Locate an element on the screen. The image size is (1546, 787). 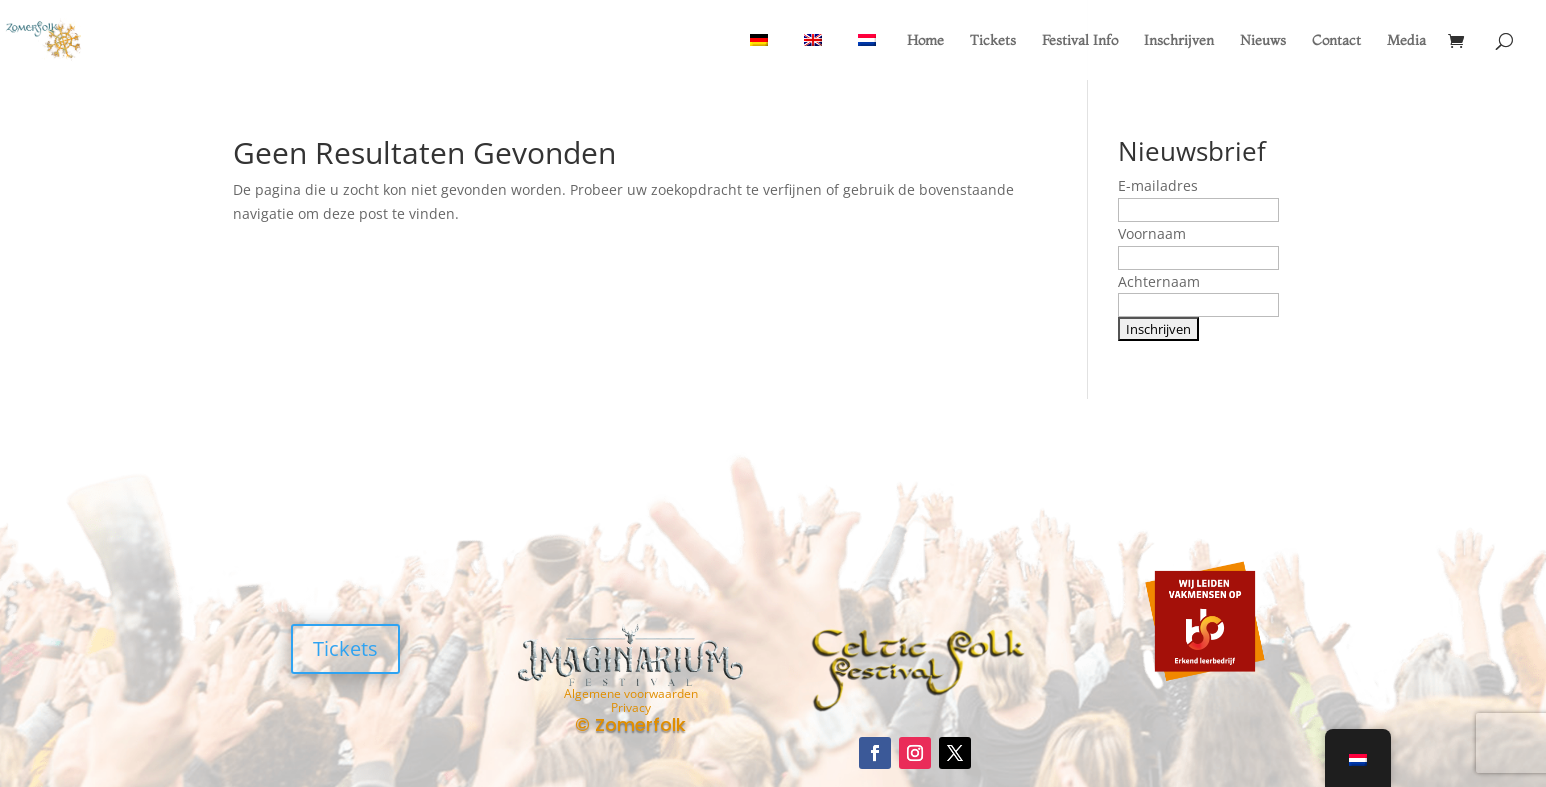
Tickets is located at coordinates (993, 41).